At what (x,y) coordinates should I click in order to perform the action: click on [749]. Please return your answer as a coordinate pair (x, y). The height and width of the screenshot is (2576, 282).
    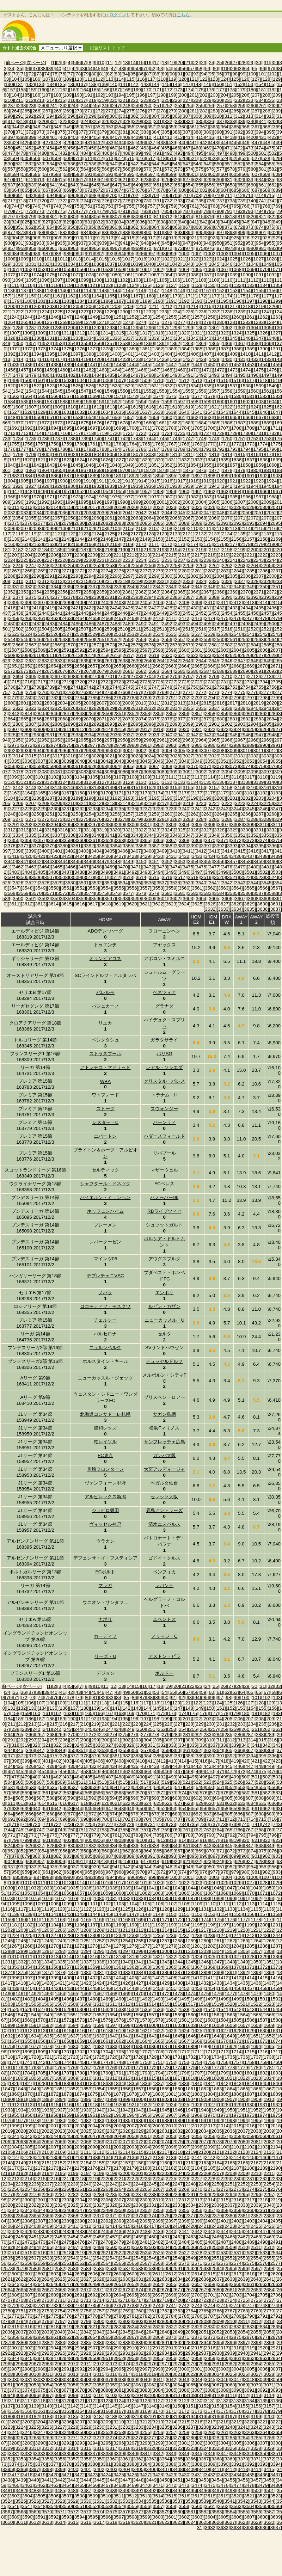
    Looking at the image, I should click on (67, 206).